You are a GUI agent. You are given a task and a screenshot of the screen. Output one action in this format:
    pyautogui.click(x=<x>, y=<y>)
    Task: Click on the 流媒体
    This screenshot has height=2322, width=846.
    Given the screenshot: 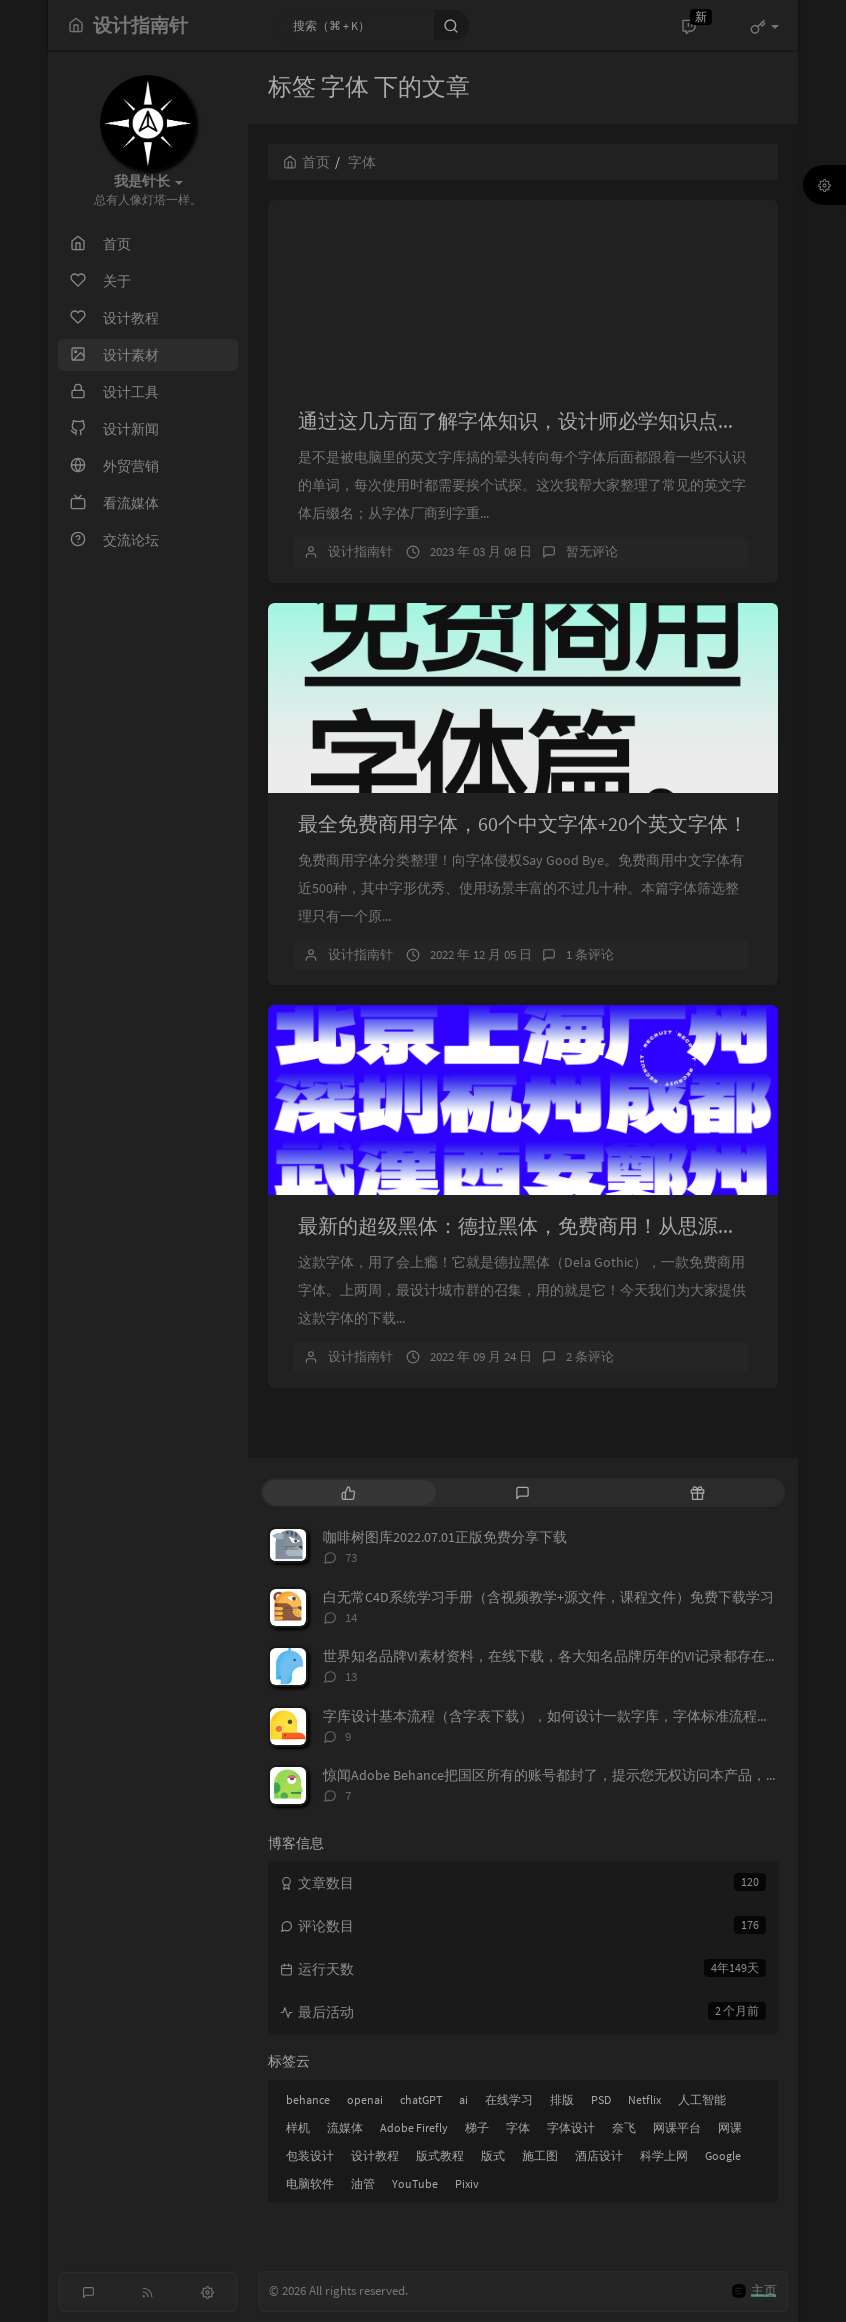 What is the action you would take?
    pyautogui.click(x=345, y=2127)
    